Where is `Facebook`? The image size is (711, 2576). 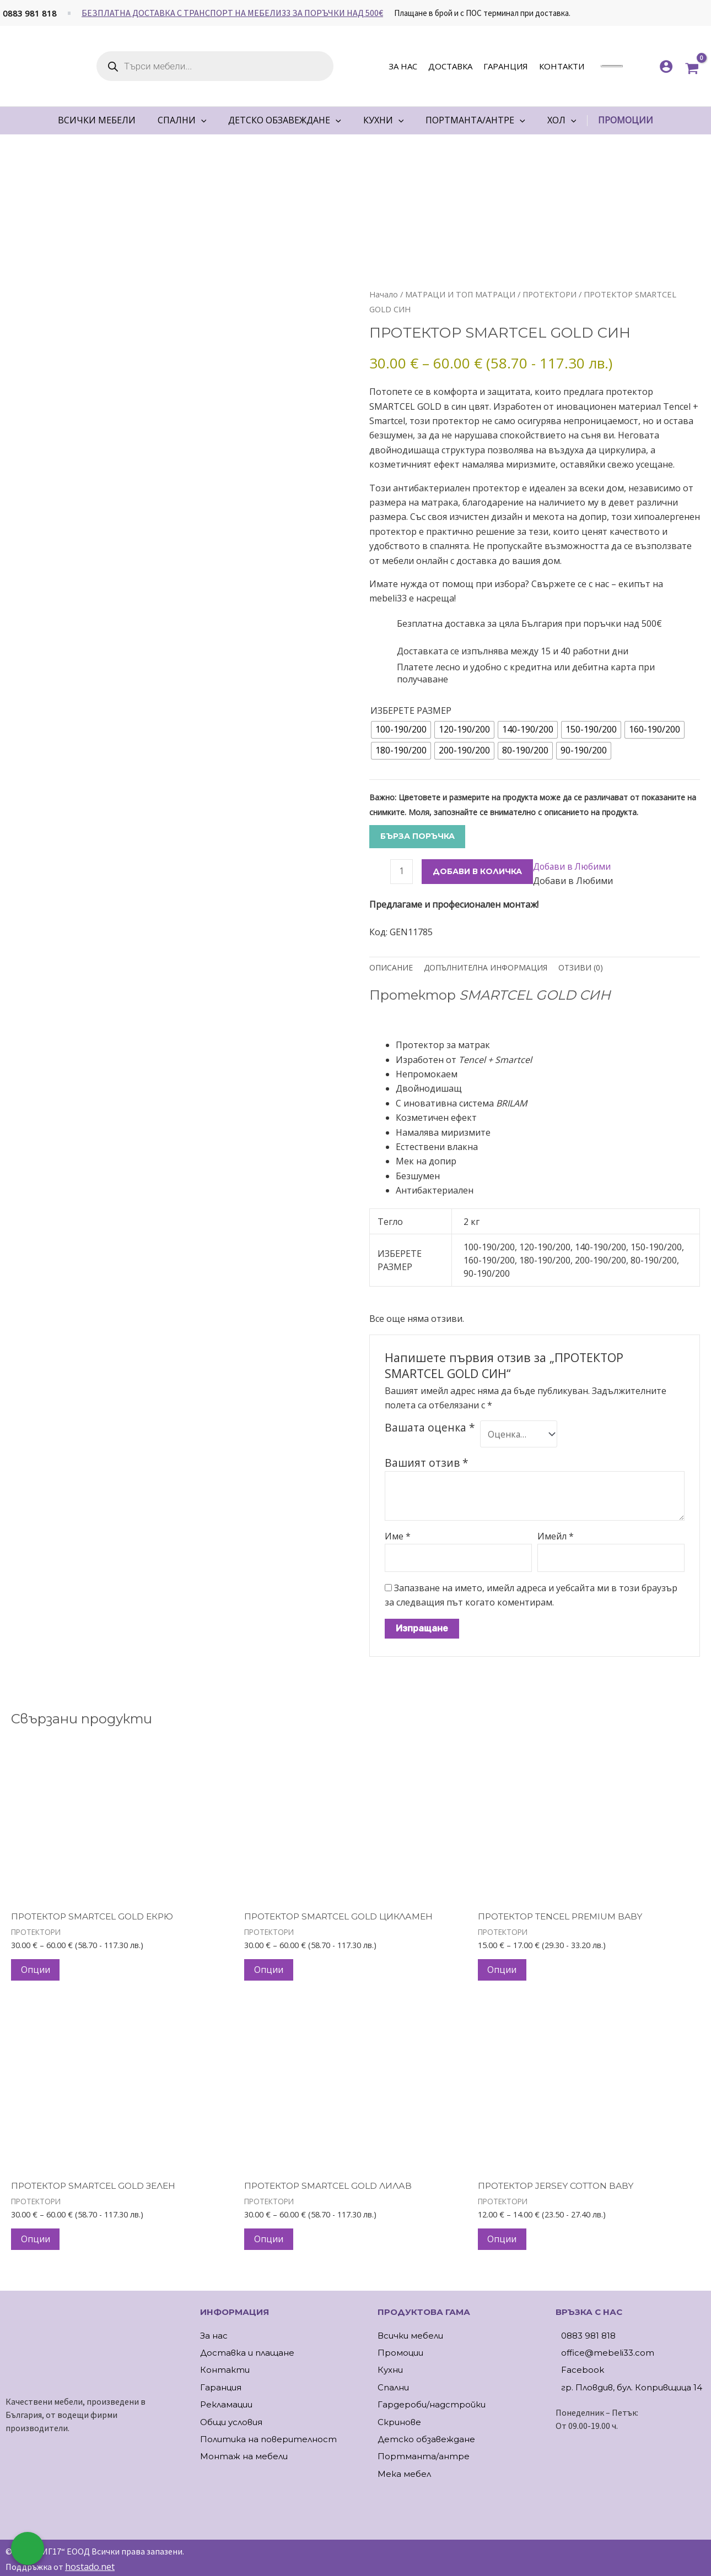
Facebook is located at coordinates (582, 2370).